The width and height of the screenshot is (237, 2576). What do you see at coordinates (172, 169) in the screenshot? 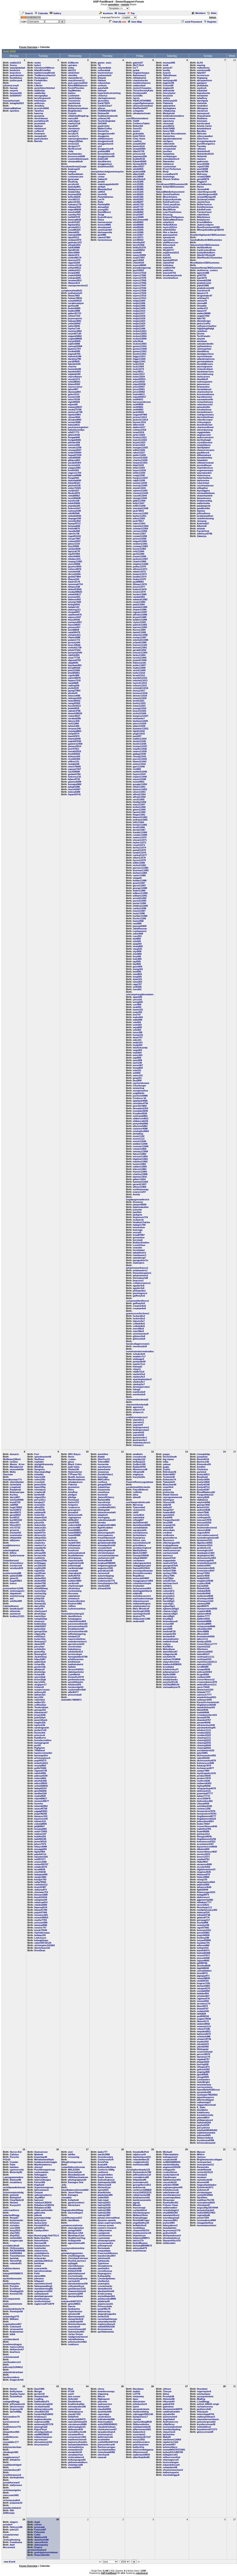
I see `Prost Performex` at bounding box center [172, 169].